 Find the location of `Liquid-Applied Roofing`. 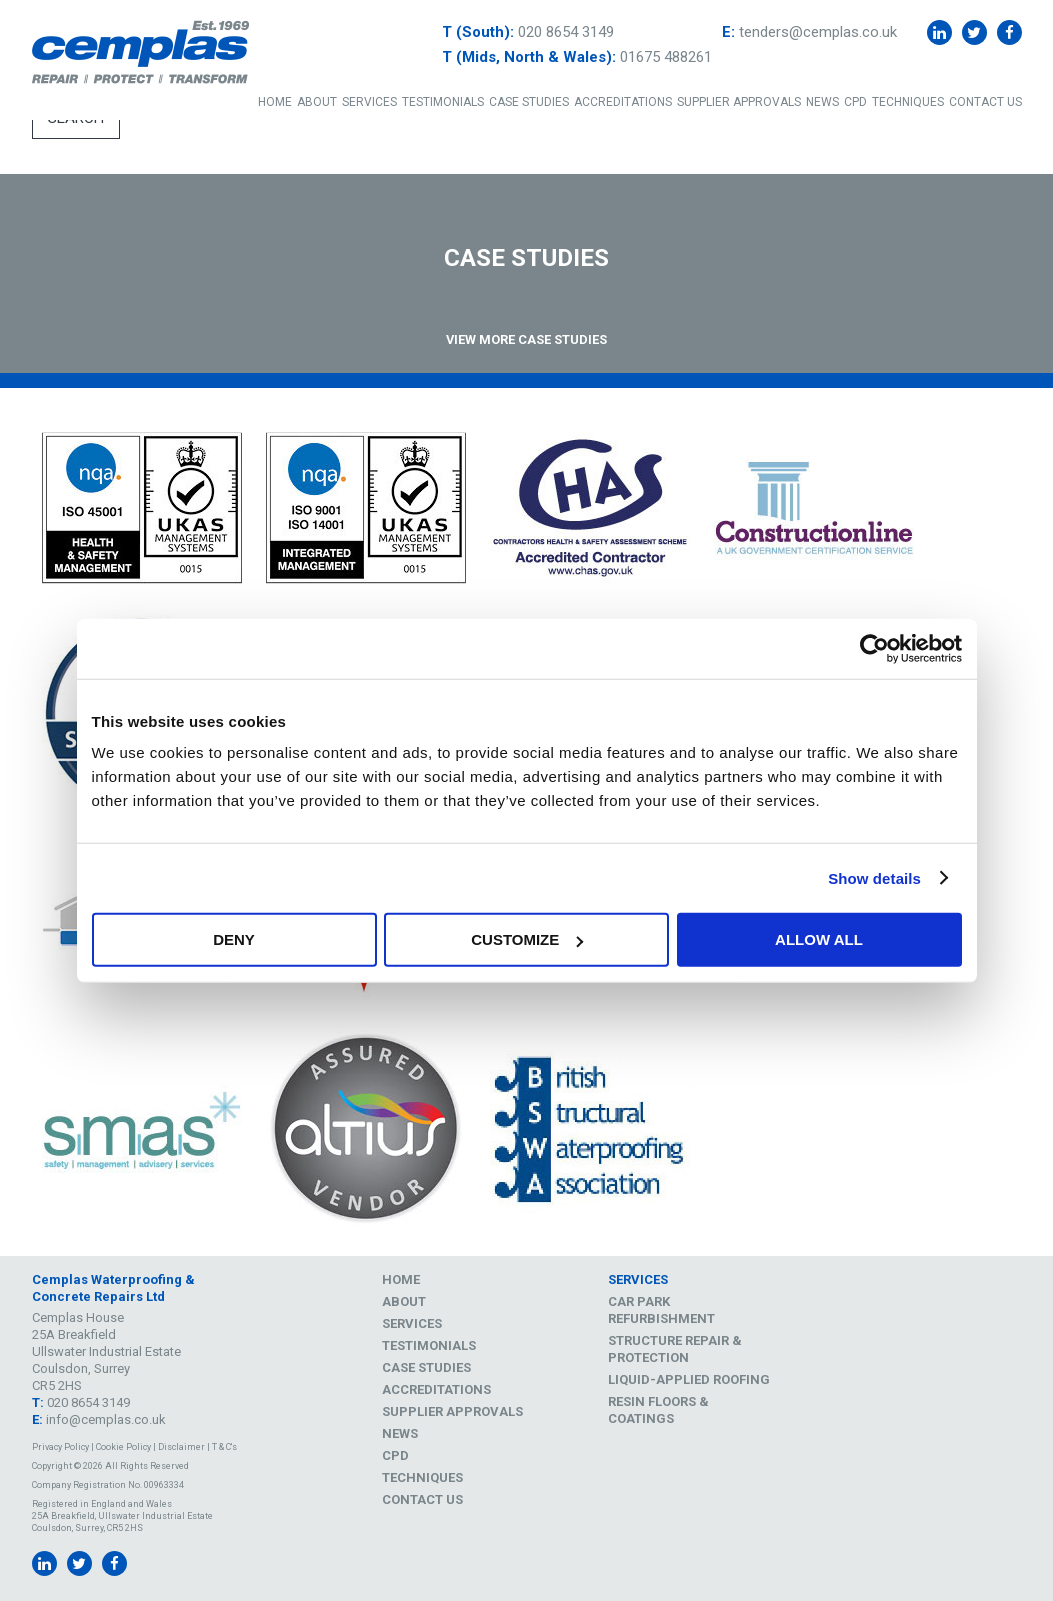

Liquid-Applied Roofing is located at coordinates (689, 1379).